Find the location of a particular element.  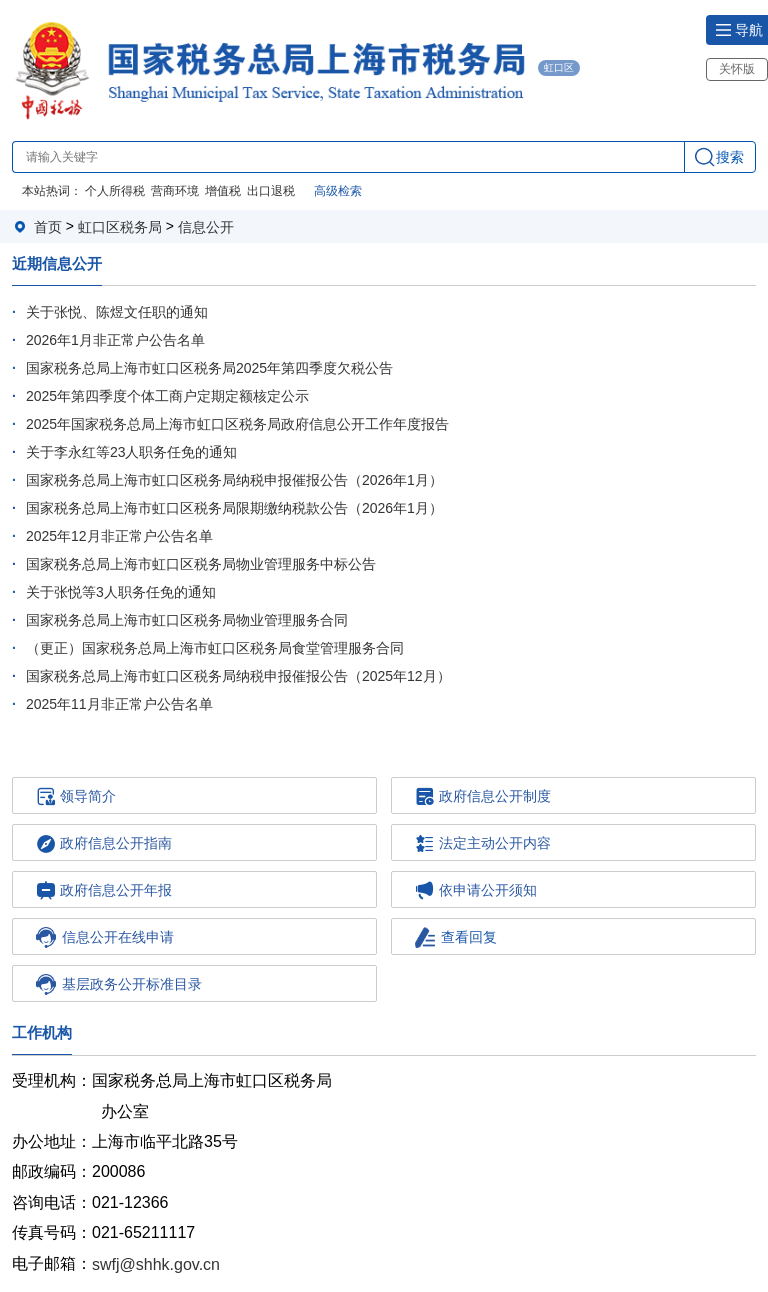

信息公开在线申请 is located at coordinates (105, 937).